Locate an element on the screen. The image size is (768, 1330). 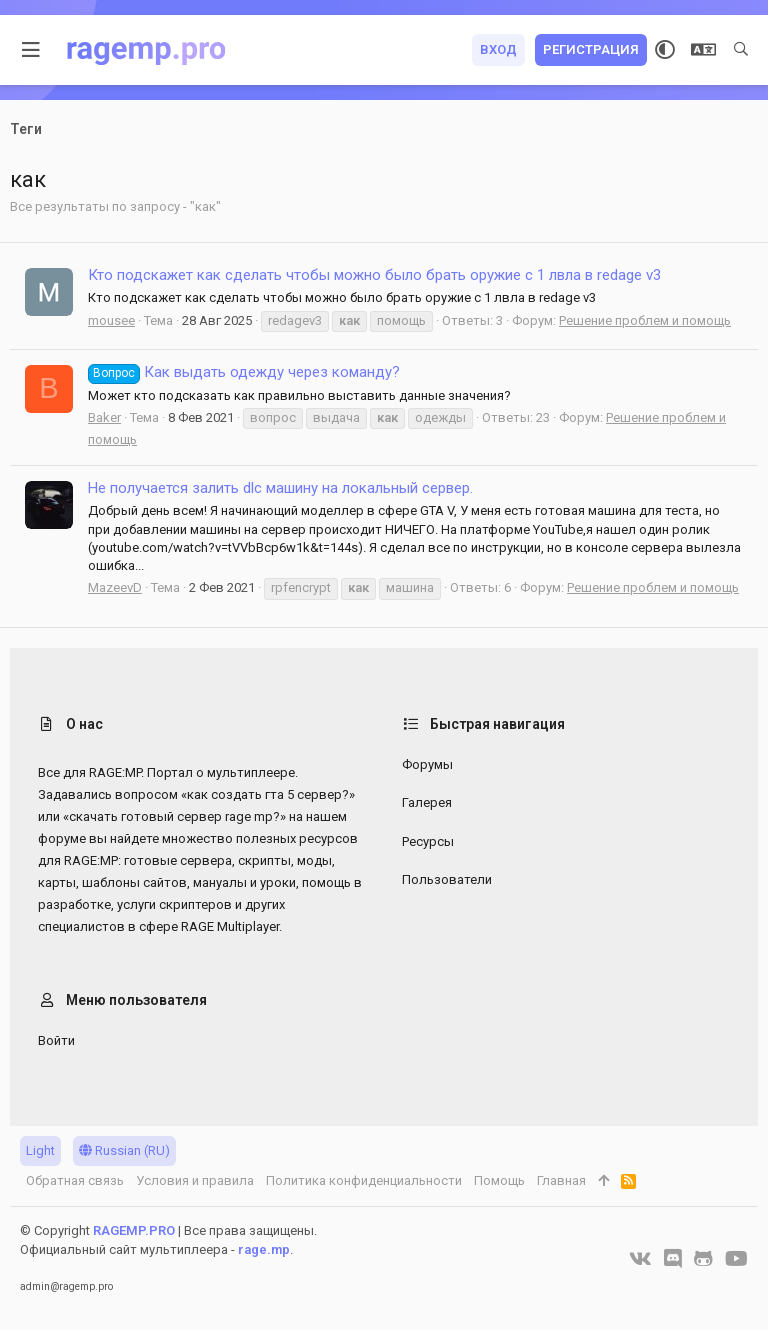
[Поиск] is located at coordinates (741, 50).